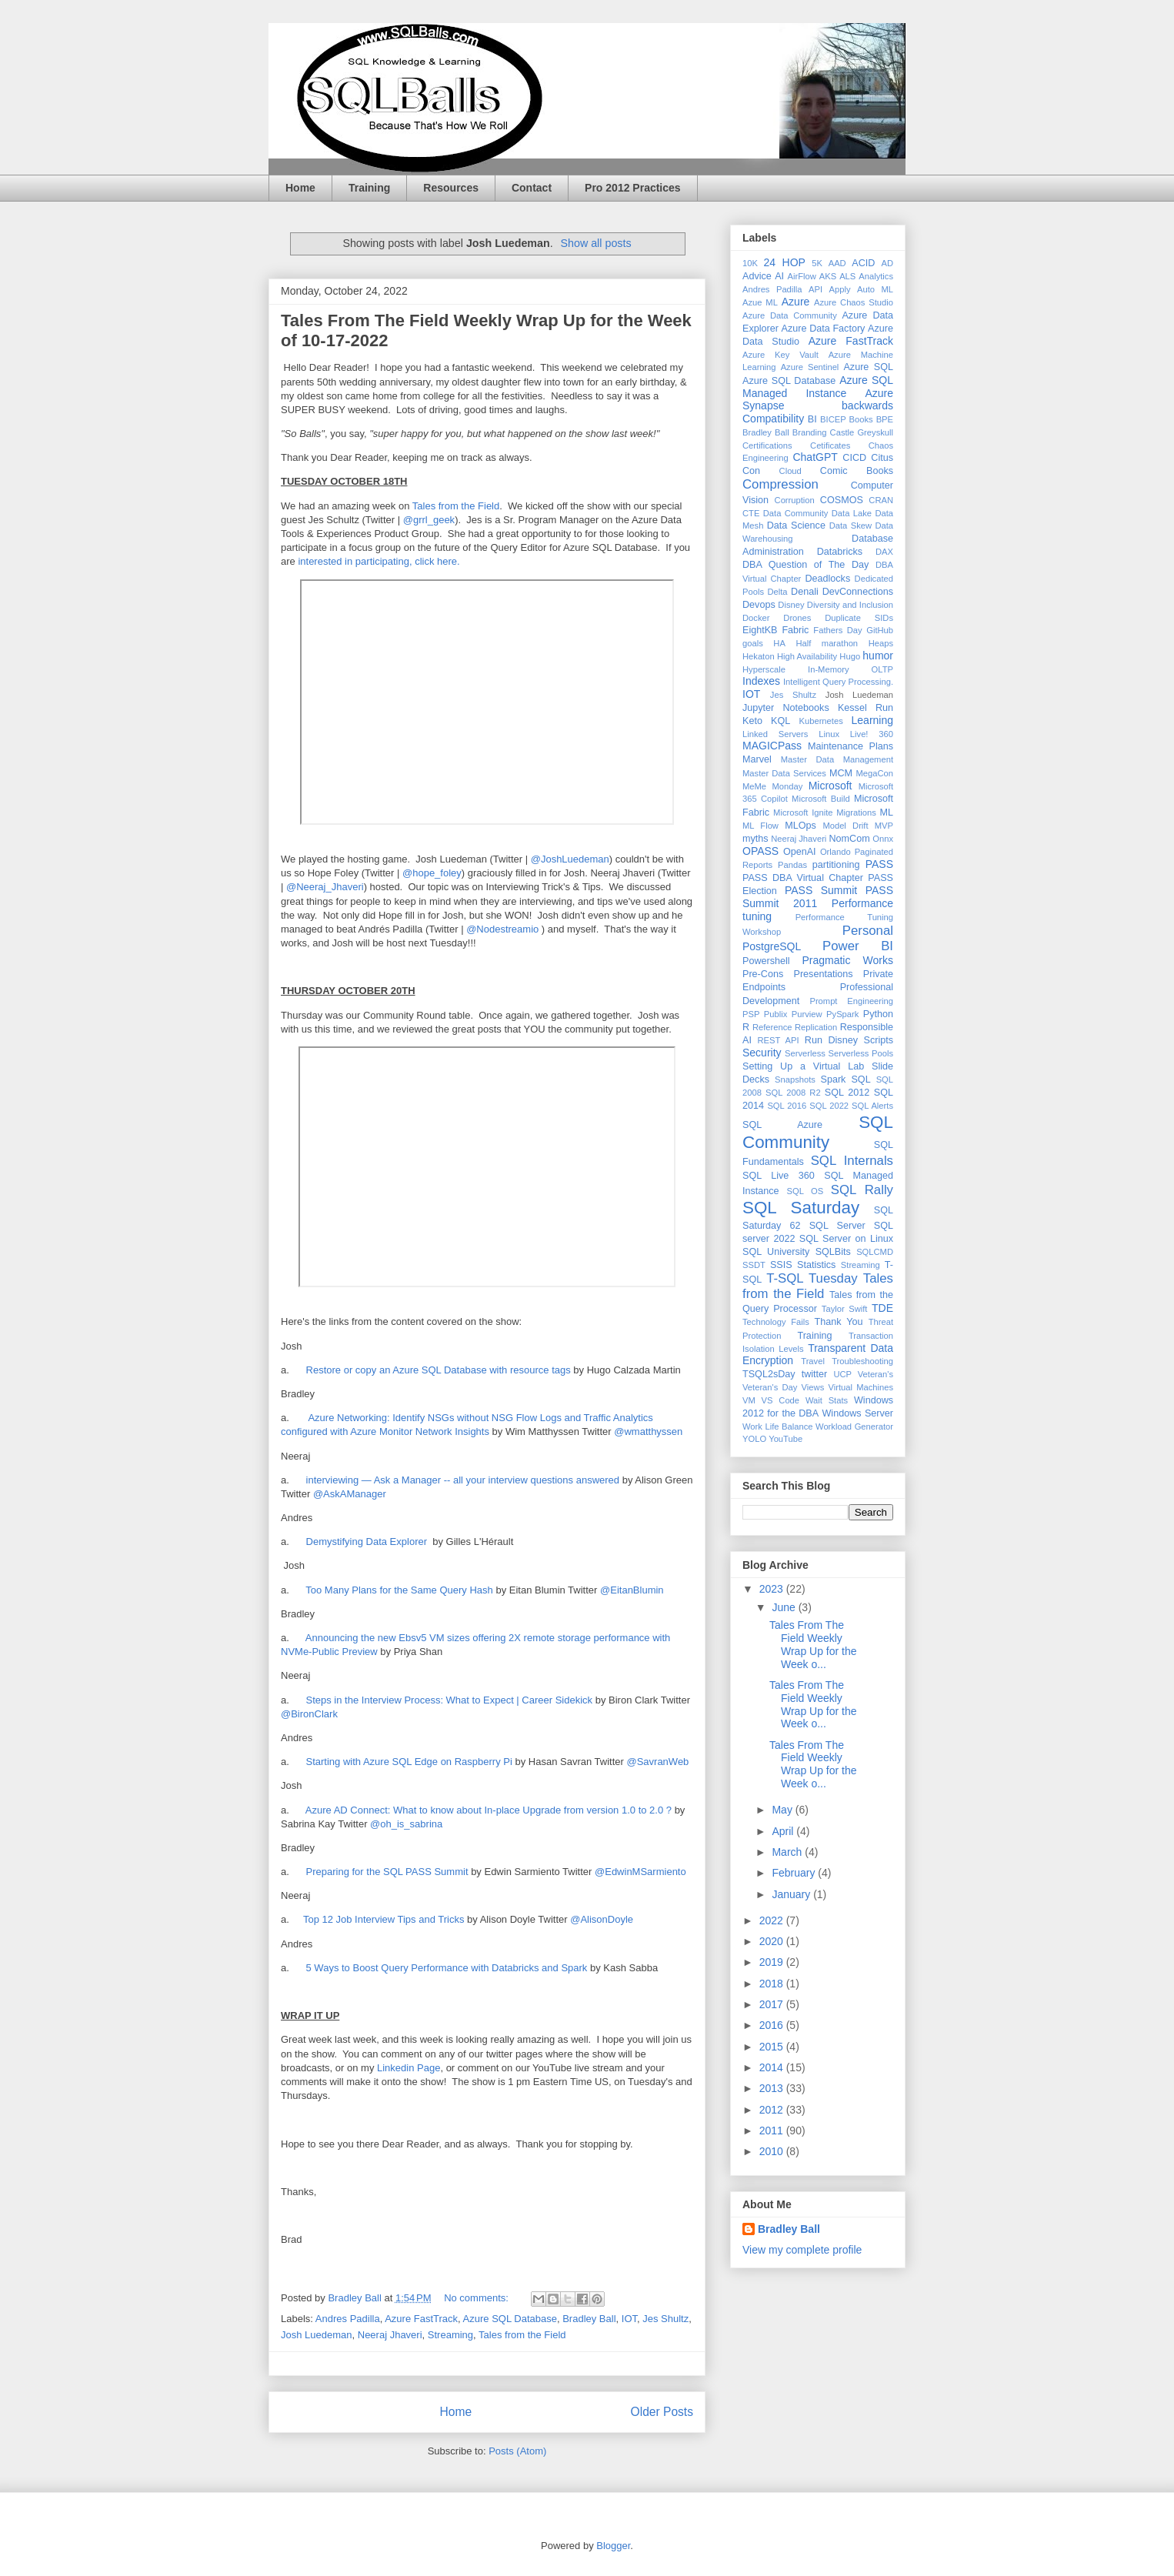 Image resolution: width=1174 pixels, height=2576 pixels. What do you see at coordinates (847, 276) in the screenshot?
I see `ALS` at bounding box center [847, 276].